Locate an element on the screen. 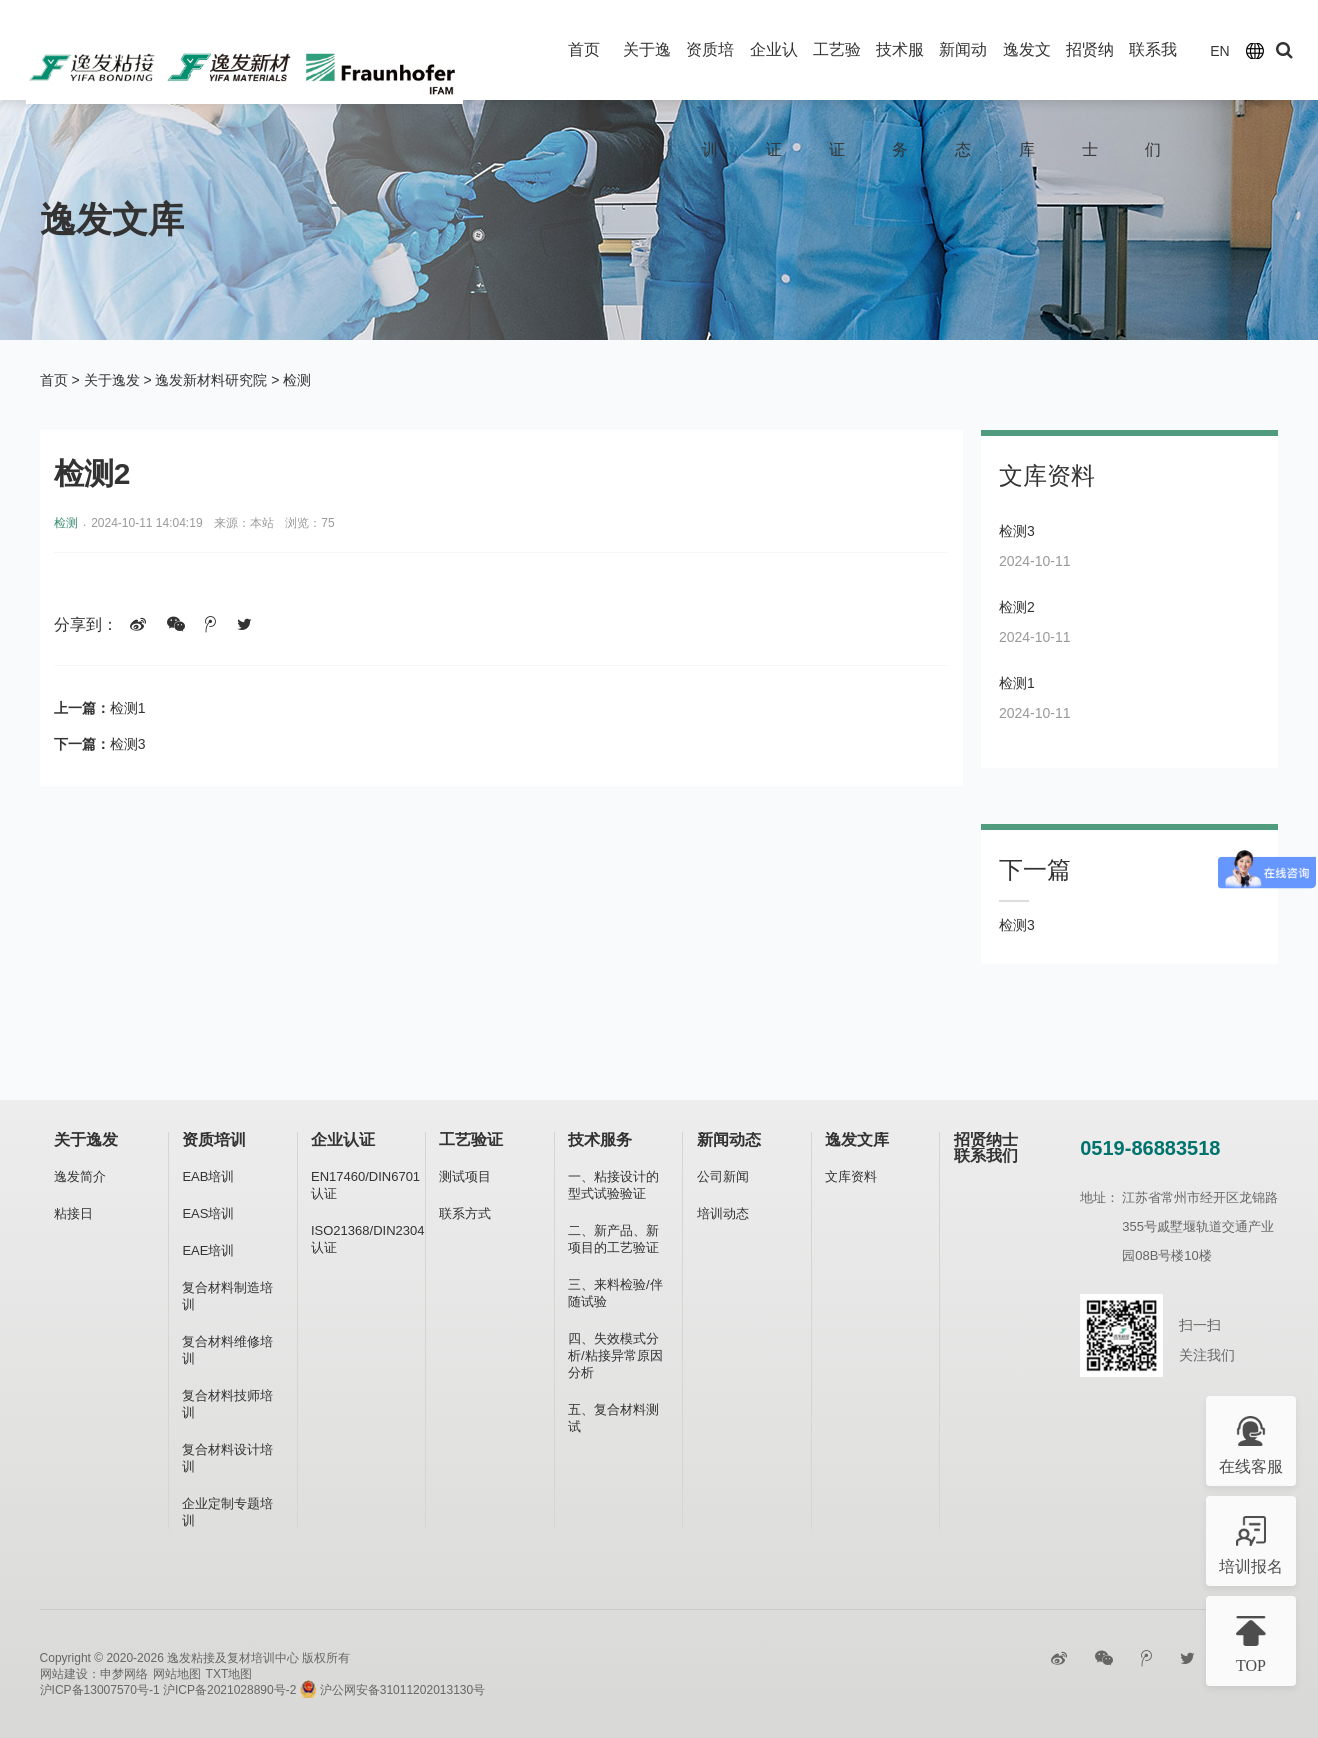 The image size is (1318, 1738). 检测 is located at coordinates (297, 380).